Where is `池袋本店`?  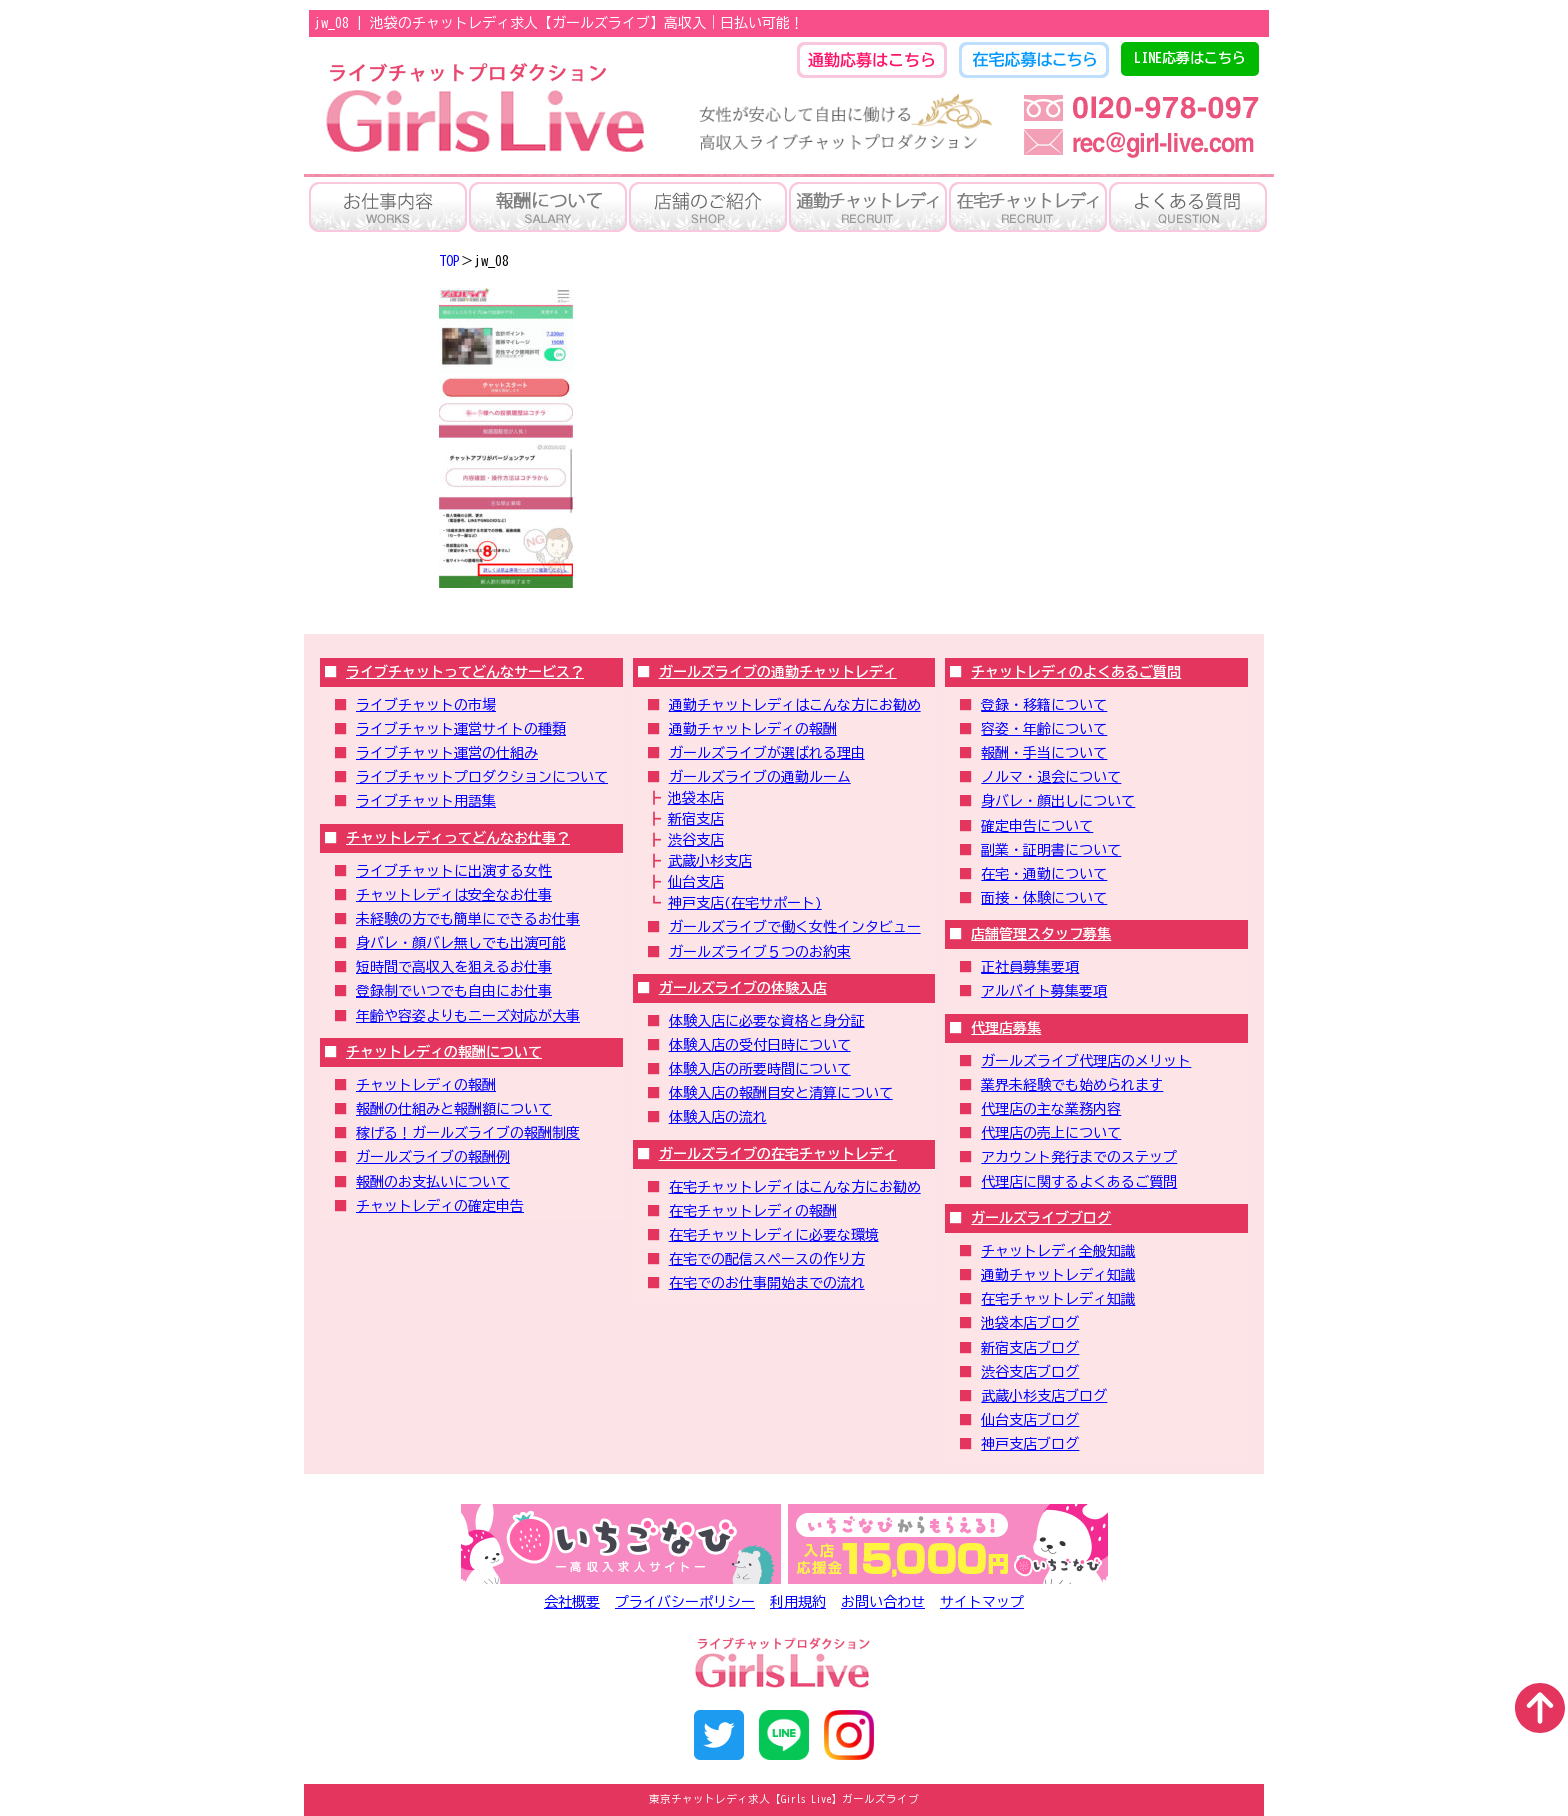
池袋本店 is located at coordinates (696, 798).